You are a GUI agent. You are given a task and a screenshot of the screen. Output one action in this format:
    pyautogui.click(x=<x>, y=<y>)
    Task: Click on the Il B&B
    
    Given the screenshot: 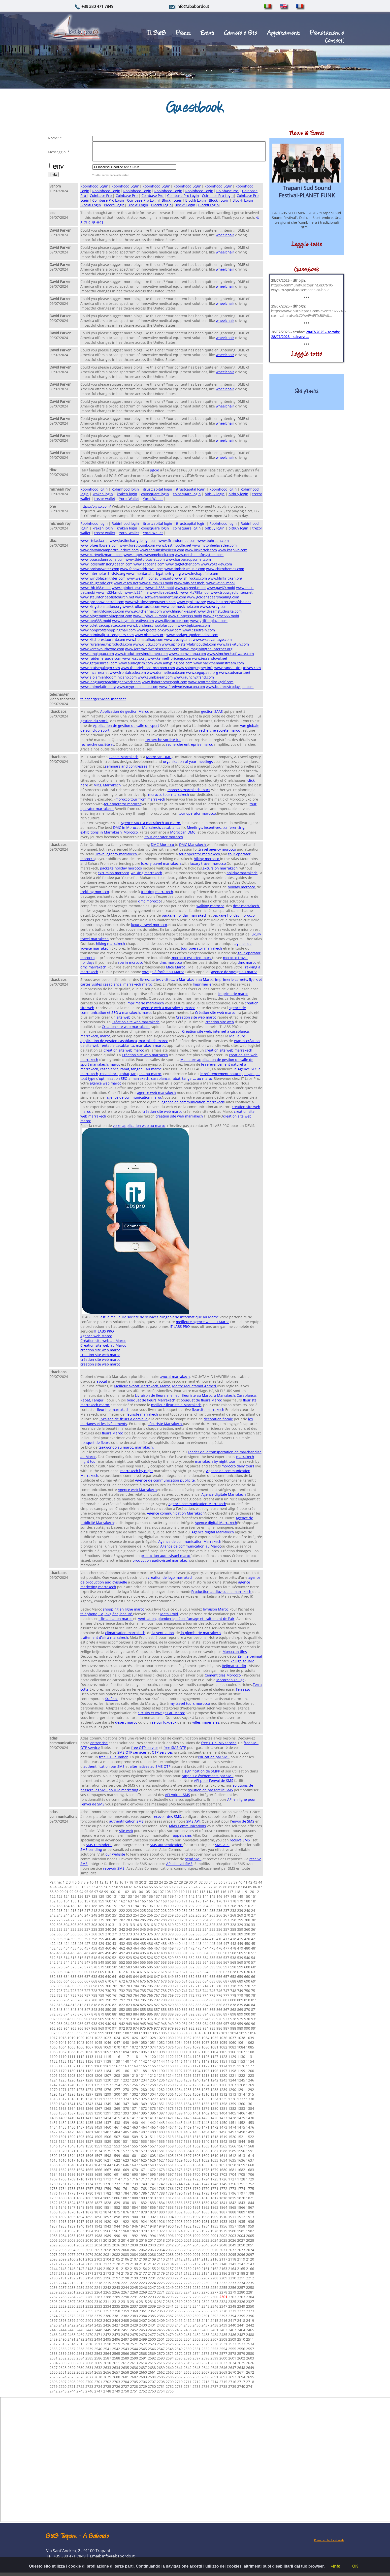 What is the action you would take?
    pyautogui.click(x=157, y=33)
    